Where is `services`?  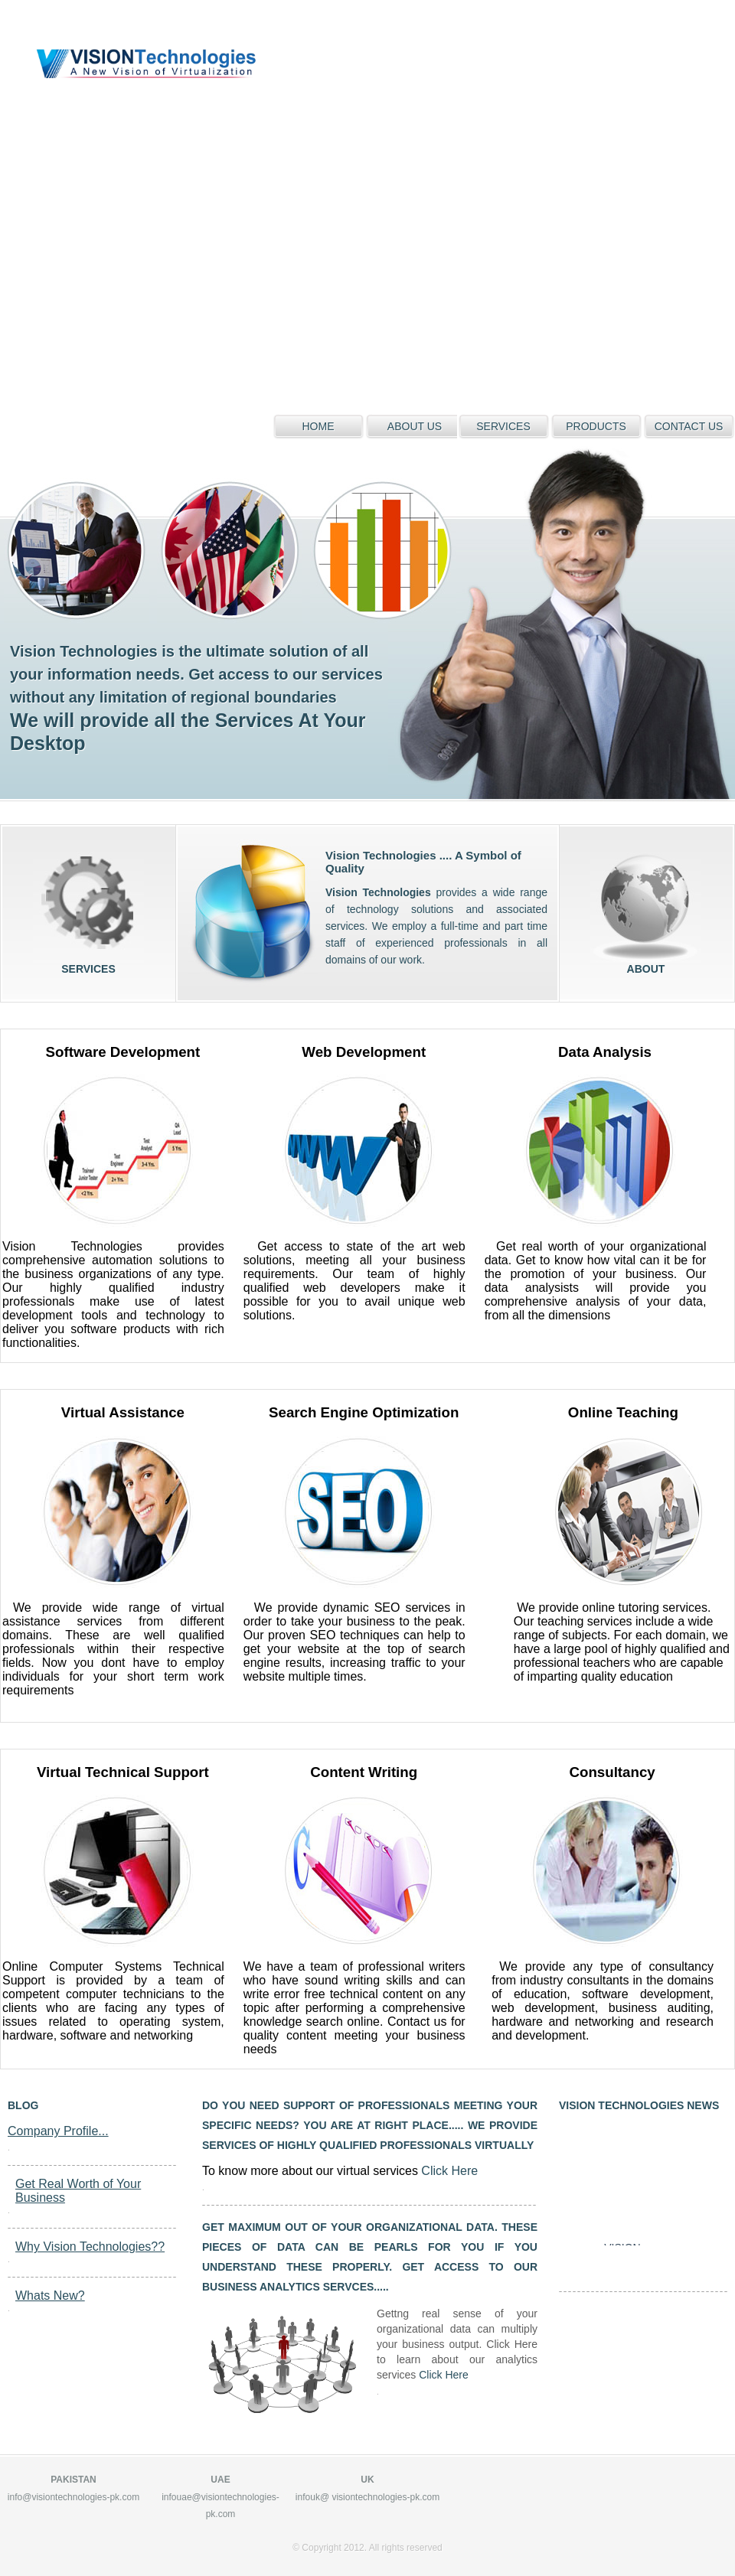
services is located at coordinates (88, 907).